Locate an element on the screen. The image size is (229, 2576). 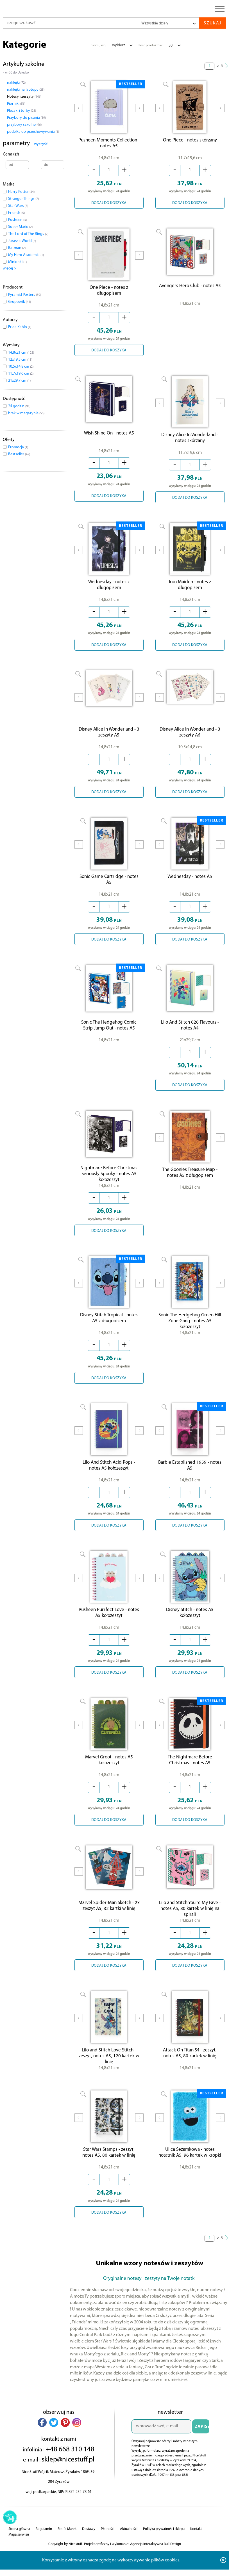
Promocja is located at coordinates (18, 447).